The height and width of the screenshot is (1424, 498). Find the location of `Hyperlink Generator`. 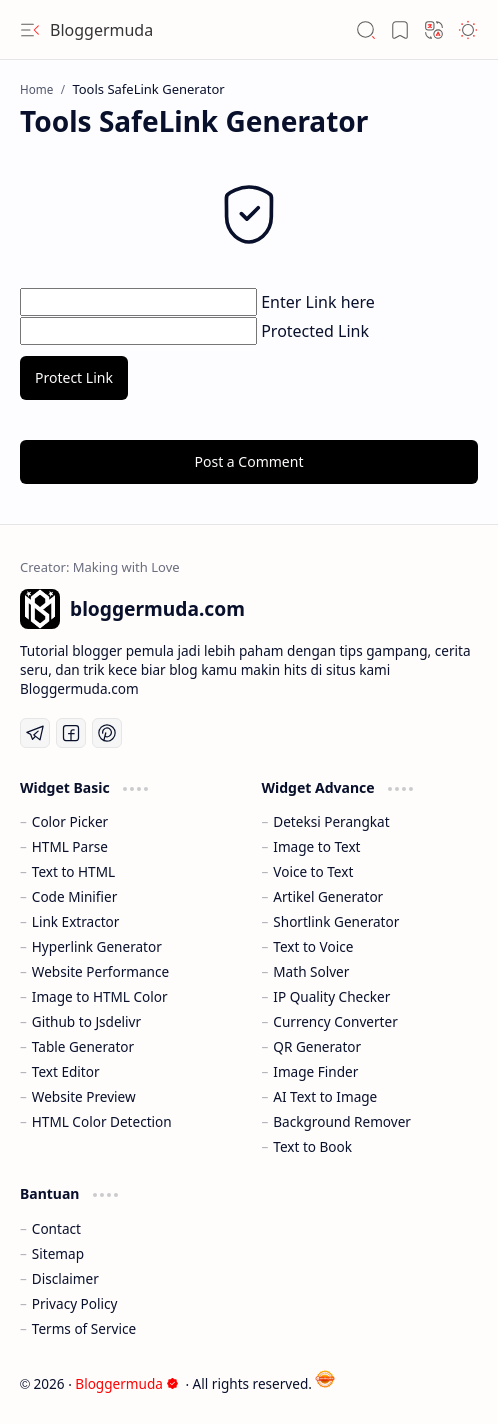

Hyperlink Generator is located at coordinates (97, 946).